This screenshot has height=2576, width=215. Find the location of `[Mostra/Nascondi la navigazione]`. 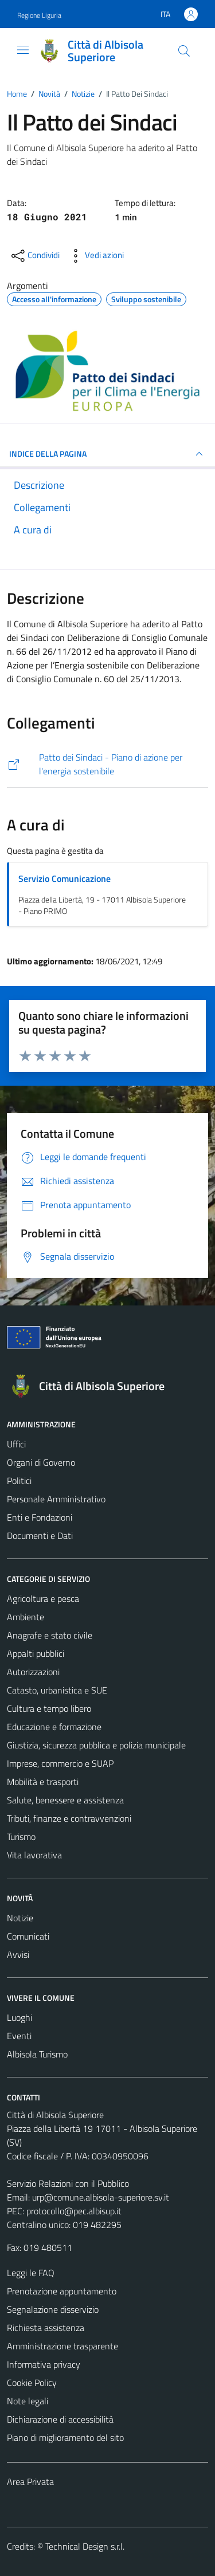

[Mostra/Nascondi la navigazione] is located at coordinates (23, 50).